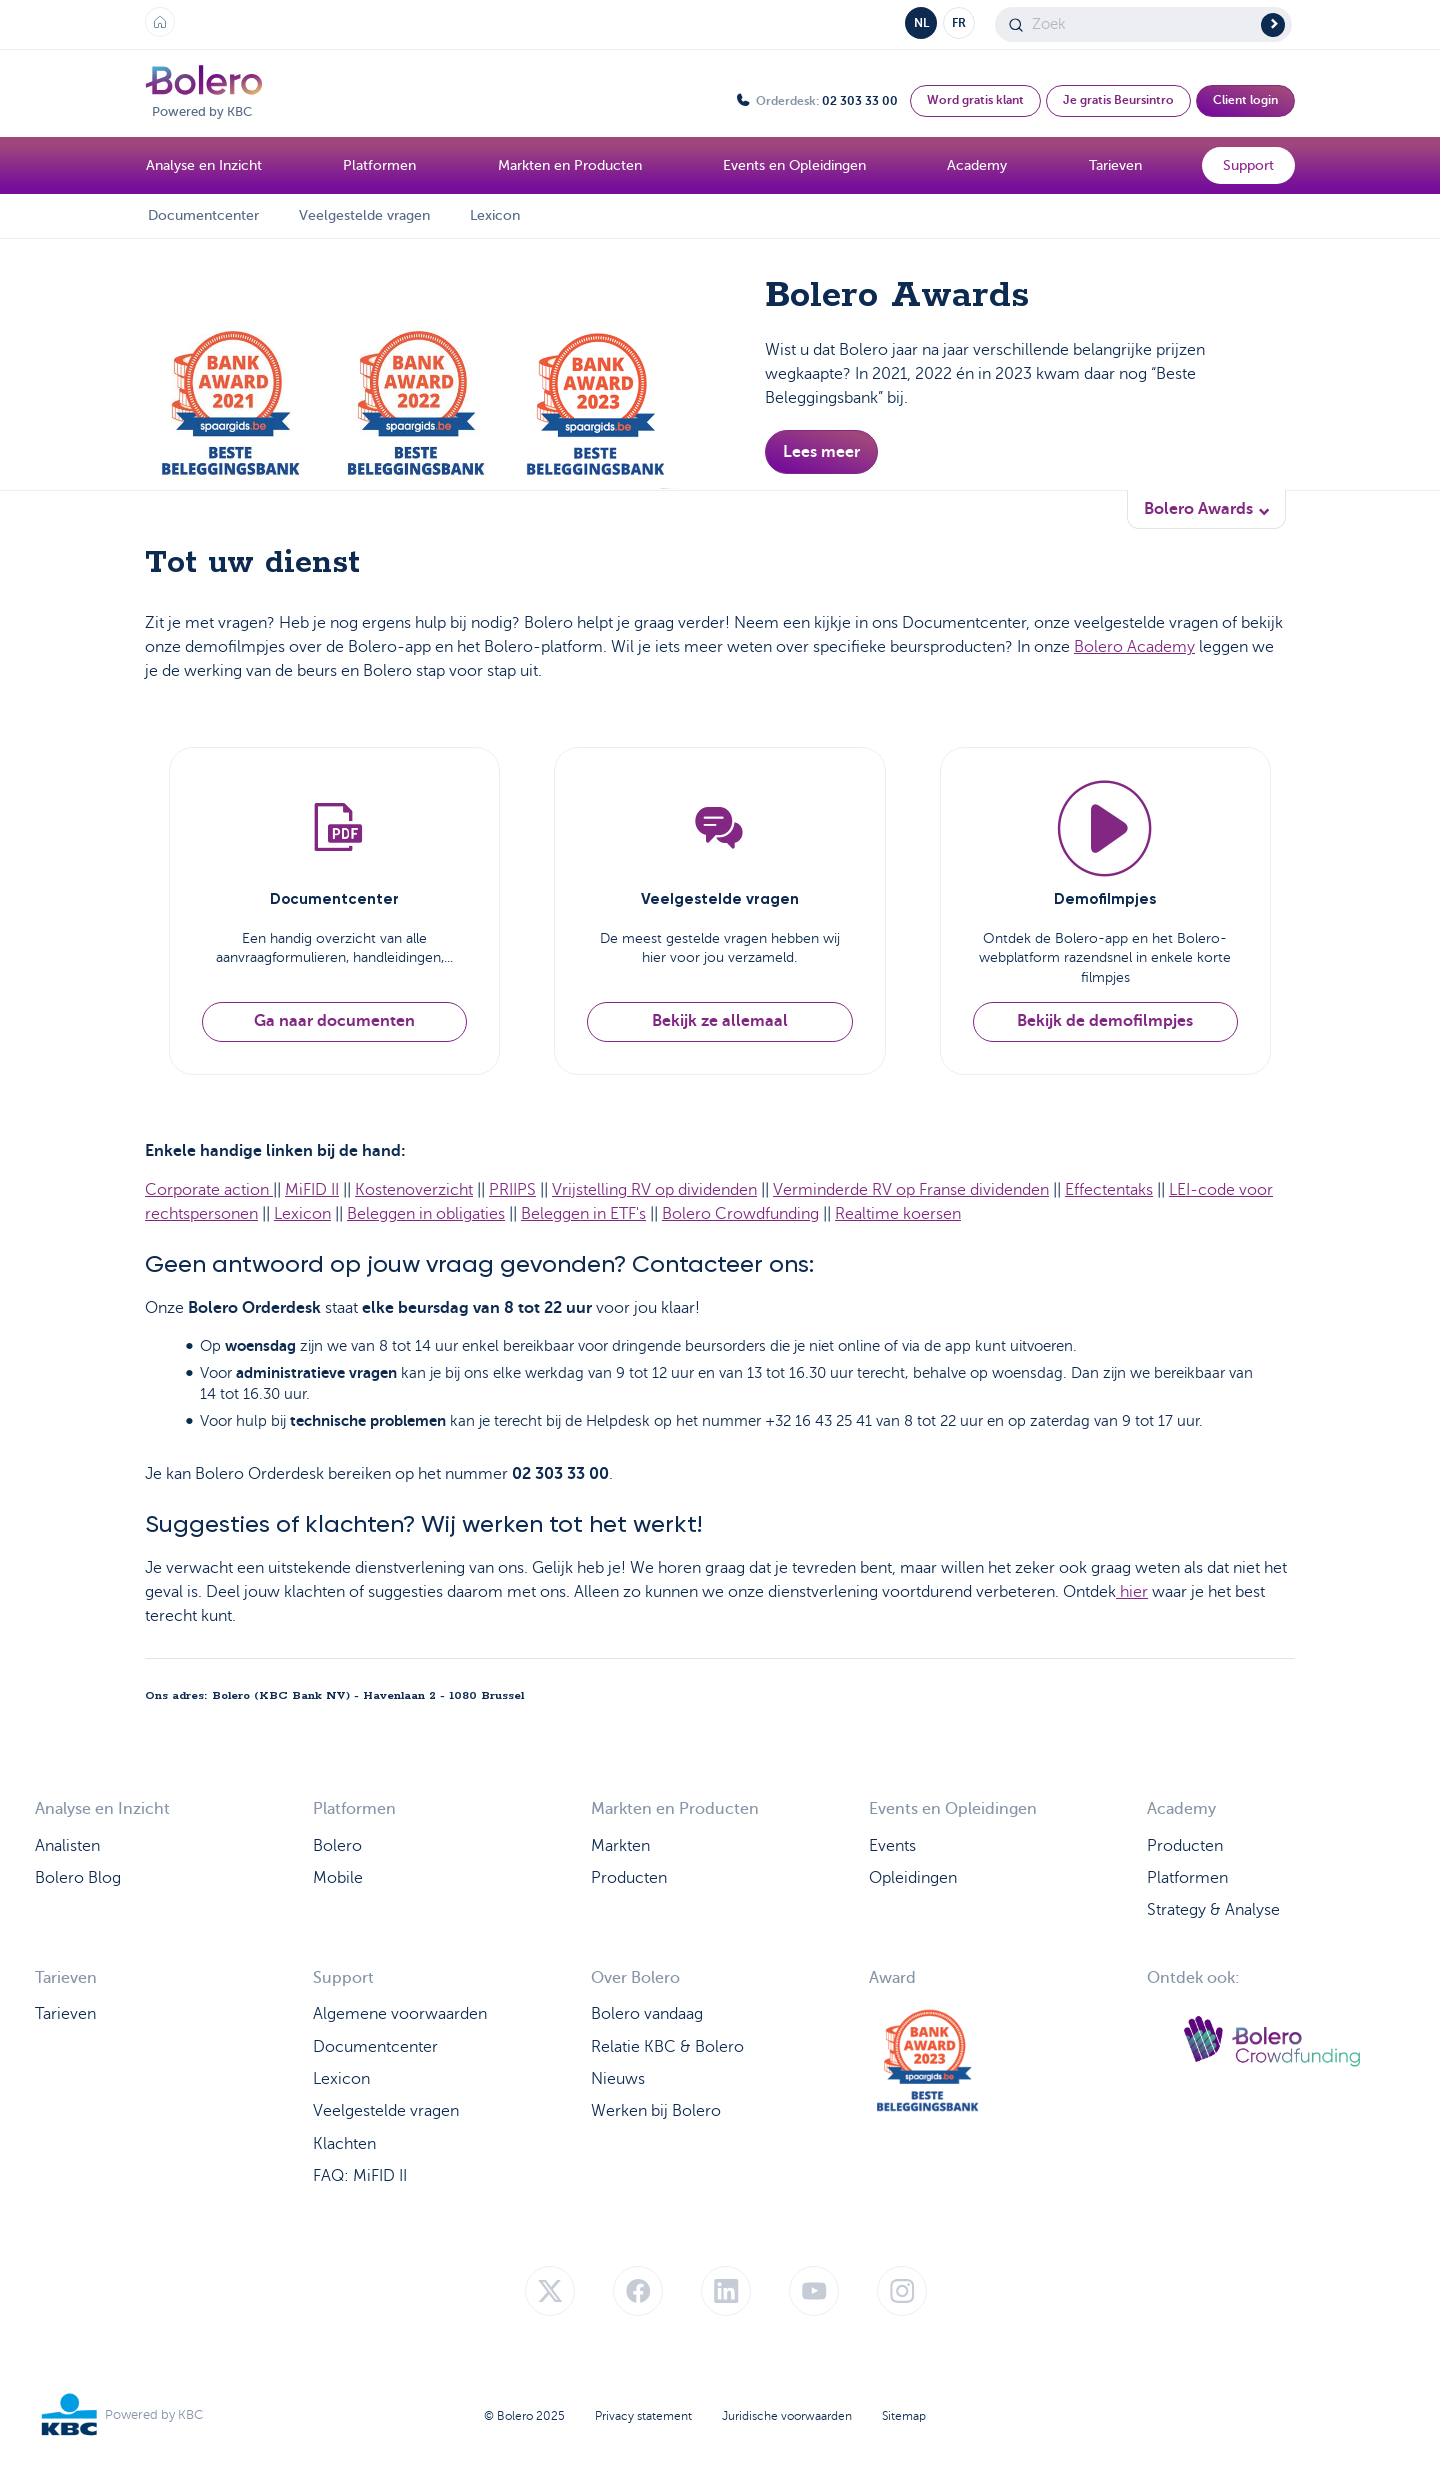 Image resolution: width=1440 pixels, height=2465 pixels. What do you see at coordinates (360, 2176) in the screenshot?
I see `FAQ: MiFID II` at bounding box center [360, 2176].